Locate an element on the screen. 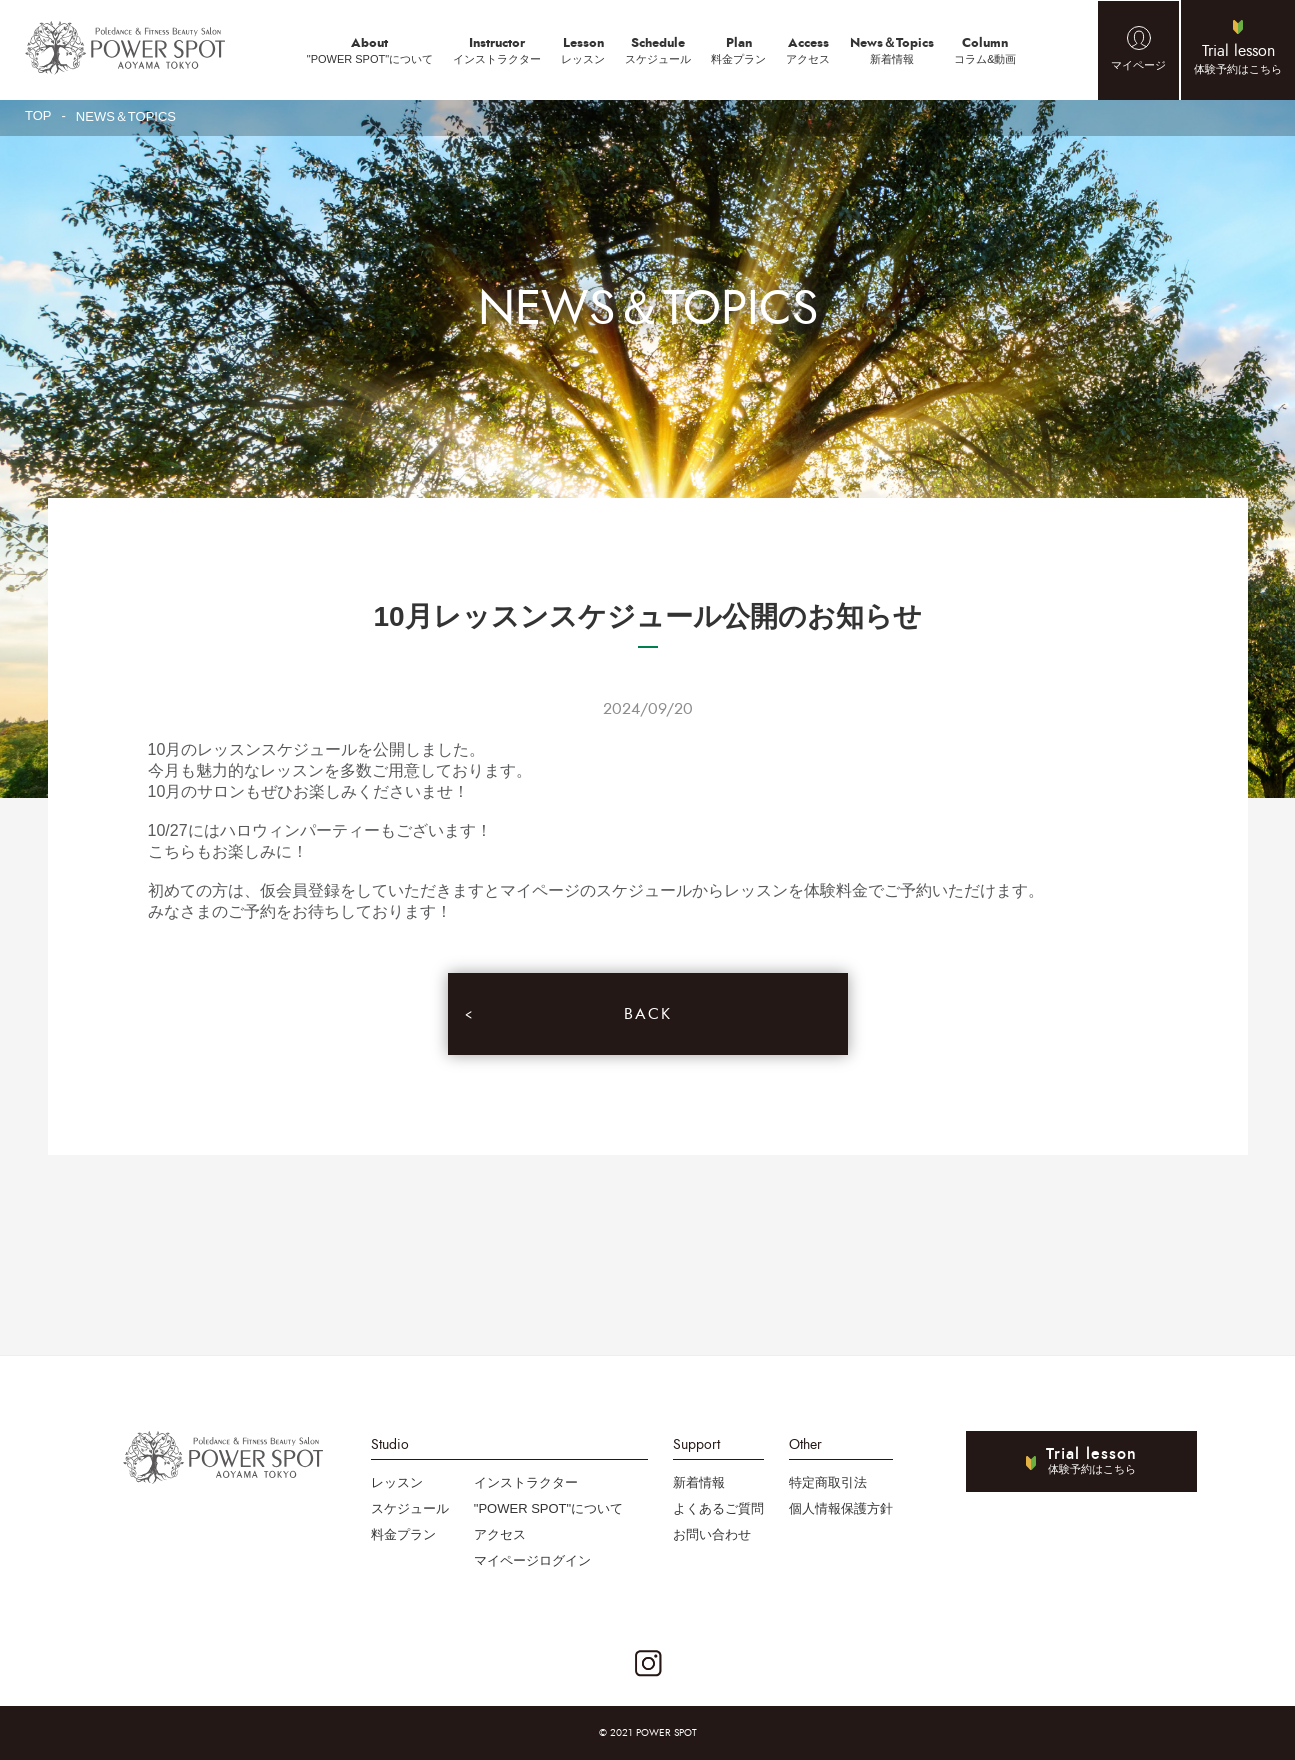  マイページログイン is located at coordinates (532, 1560).